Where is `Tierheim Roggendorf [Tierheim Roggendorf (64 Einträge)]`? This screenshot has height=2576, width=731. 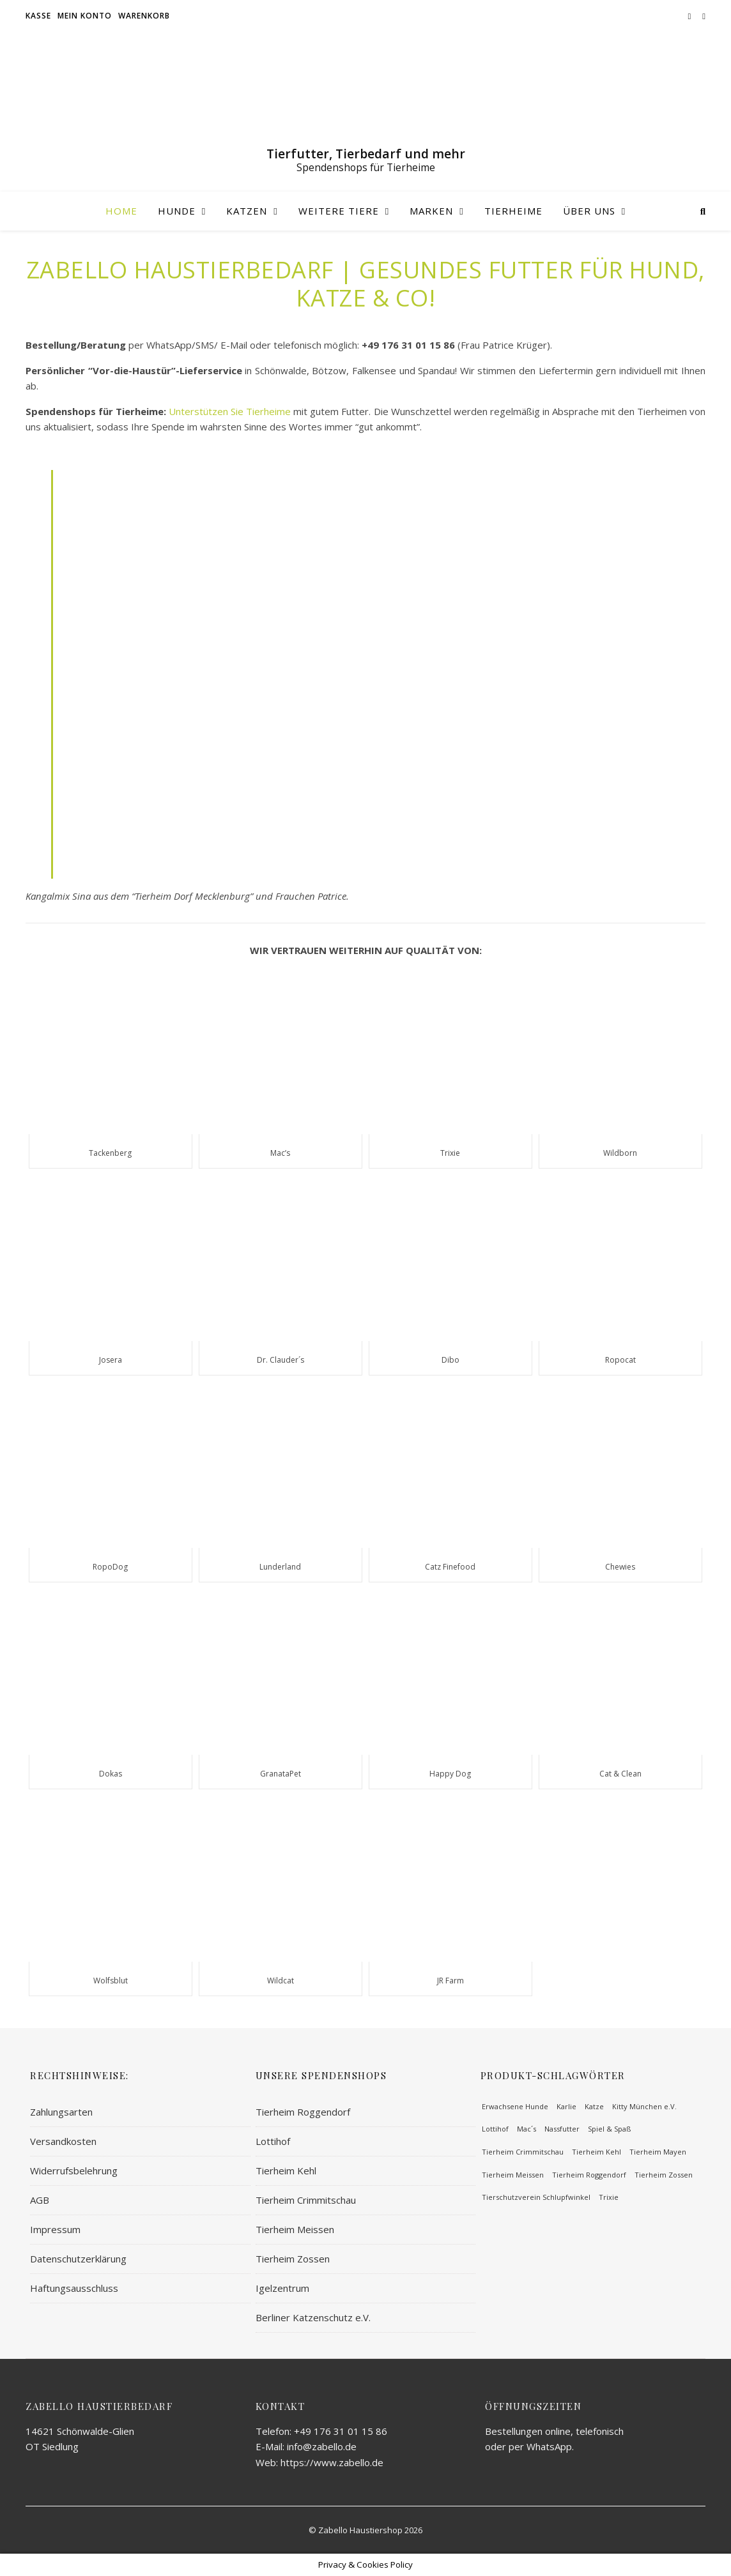
Tierheim Roggendorf [Tierheim Roggendorf (64 Einträge)] is located at coordinates (589, 2174).